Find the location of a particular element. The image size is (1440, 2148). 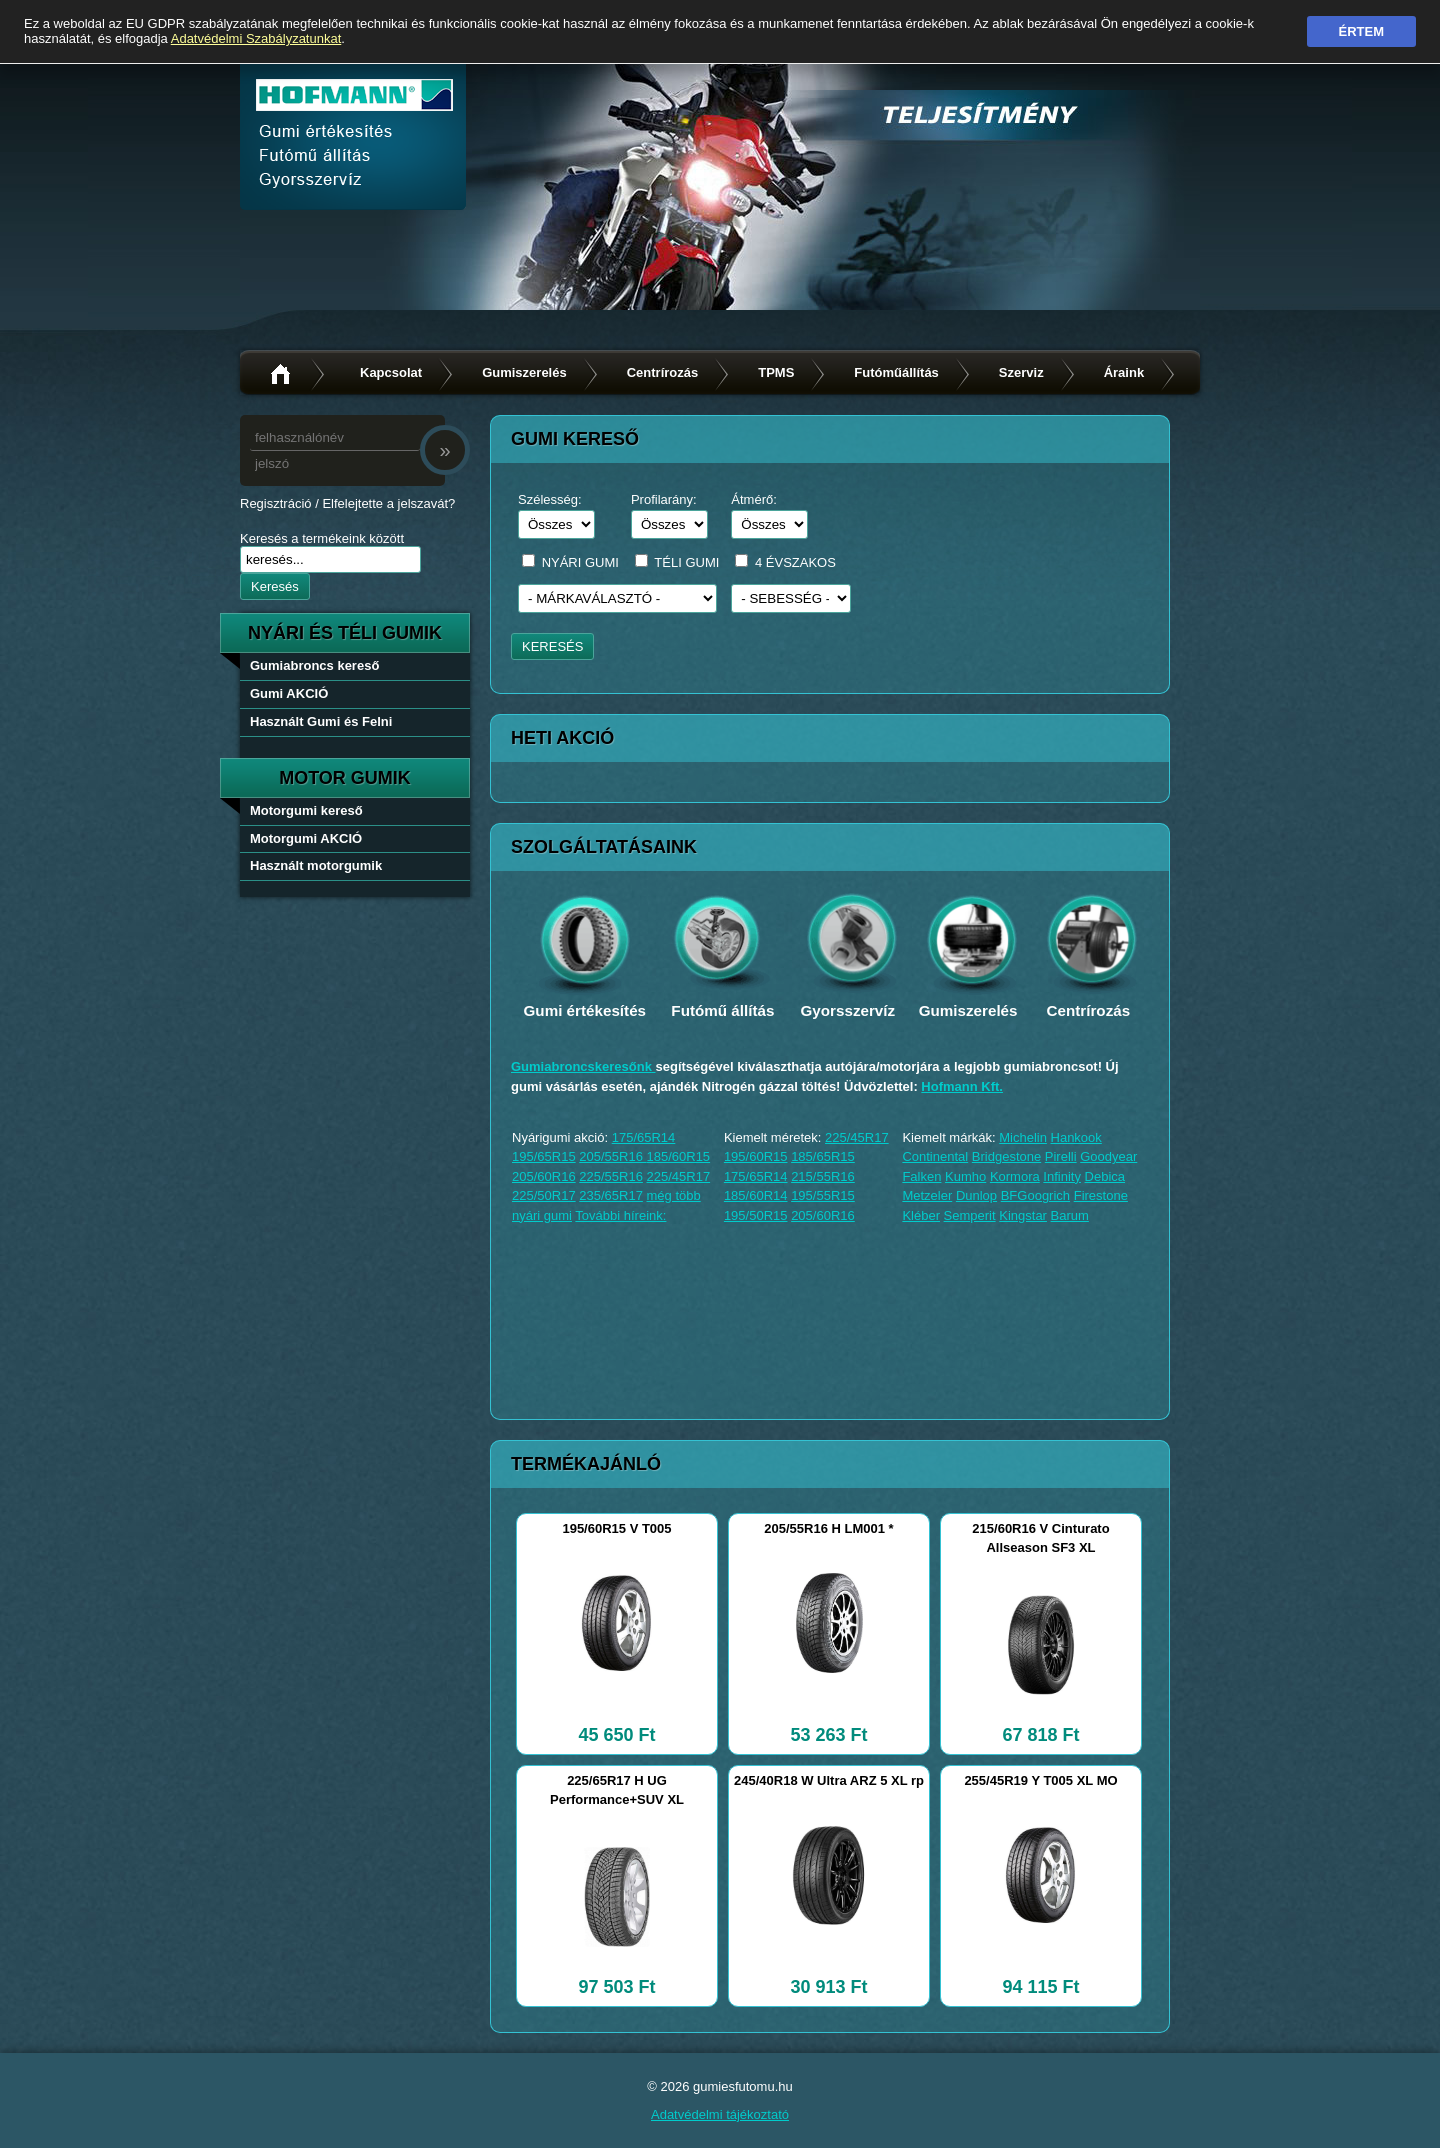

195/50R15 is located at coordinates (756, 1215).